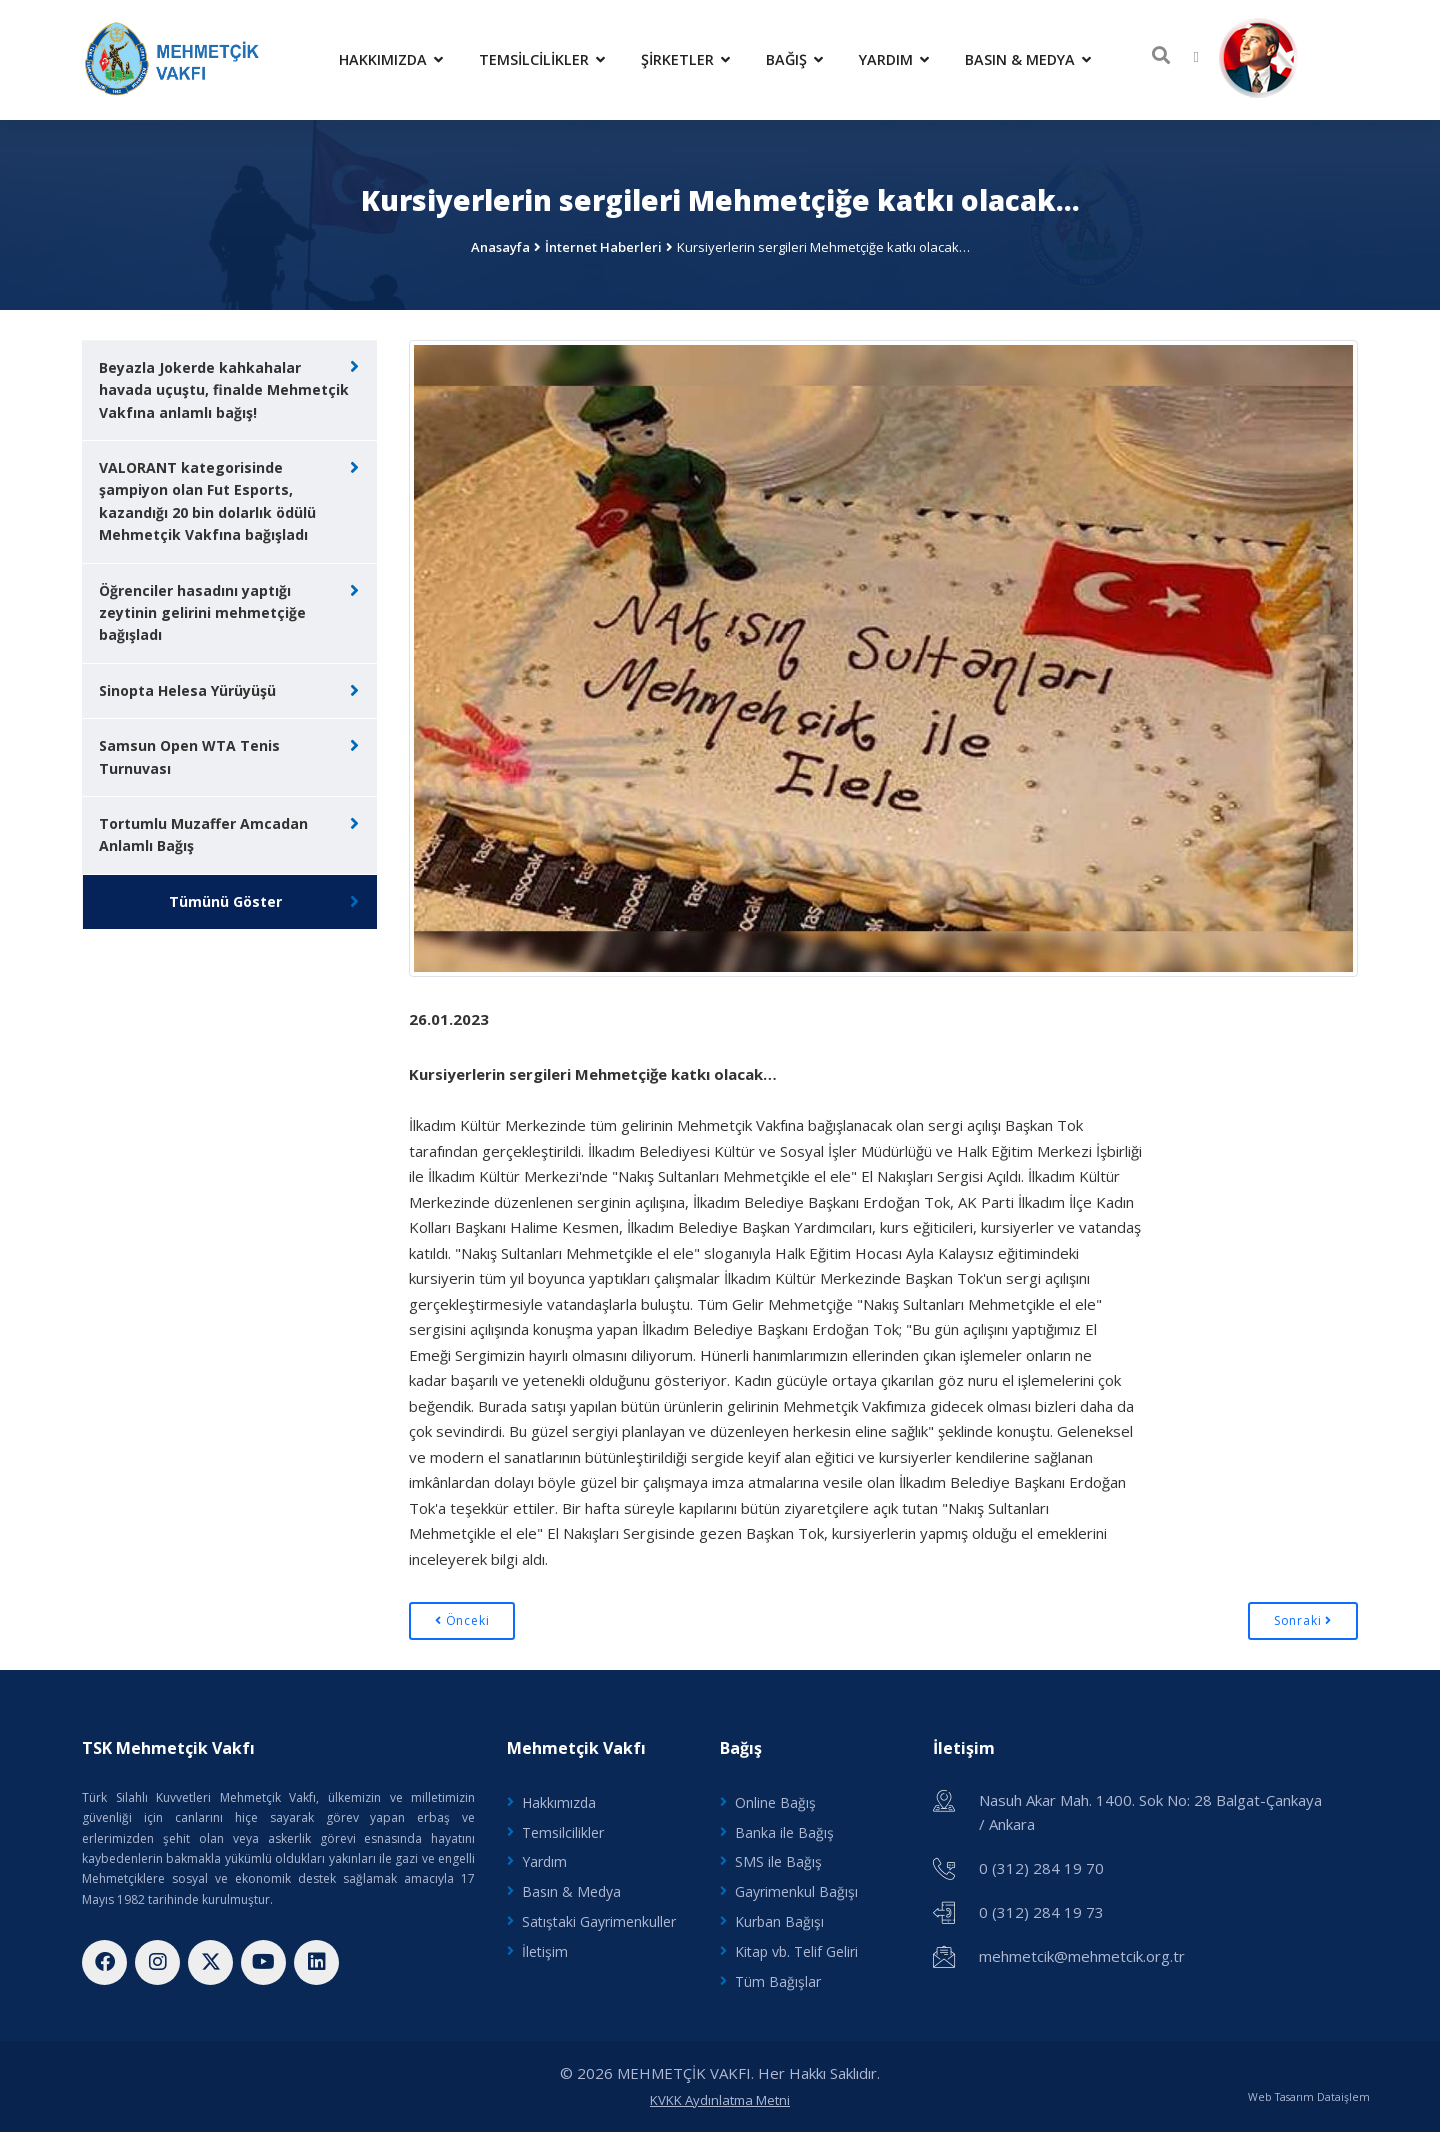 The height and width of the screenshot is (2132, 1440). I want to click on Anasayfa, so click(500, 247).